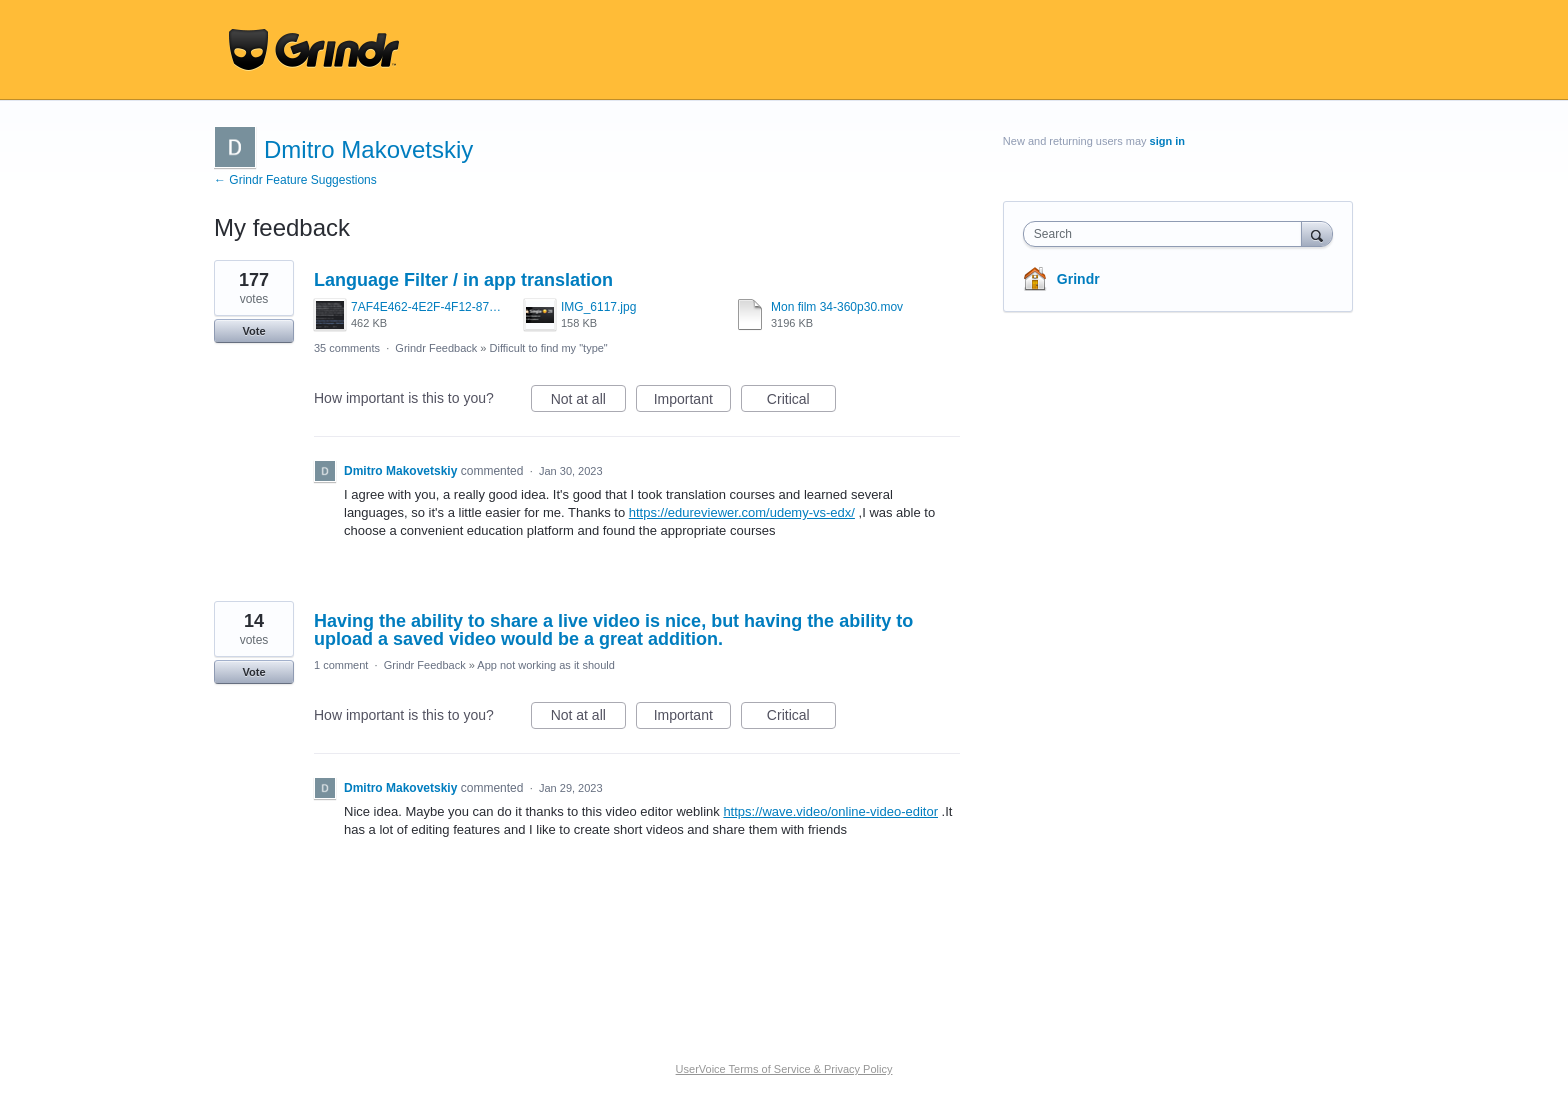  I want to click on Important, so click(692, 402).